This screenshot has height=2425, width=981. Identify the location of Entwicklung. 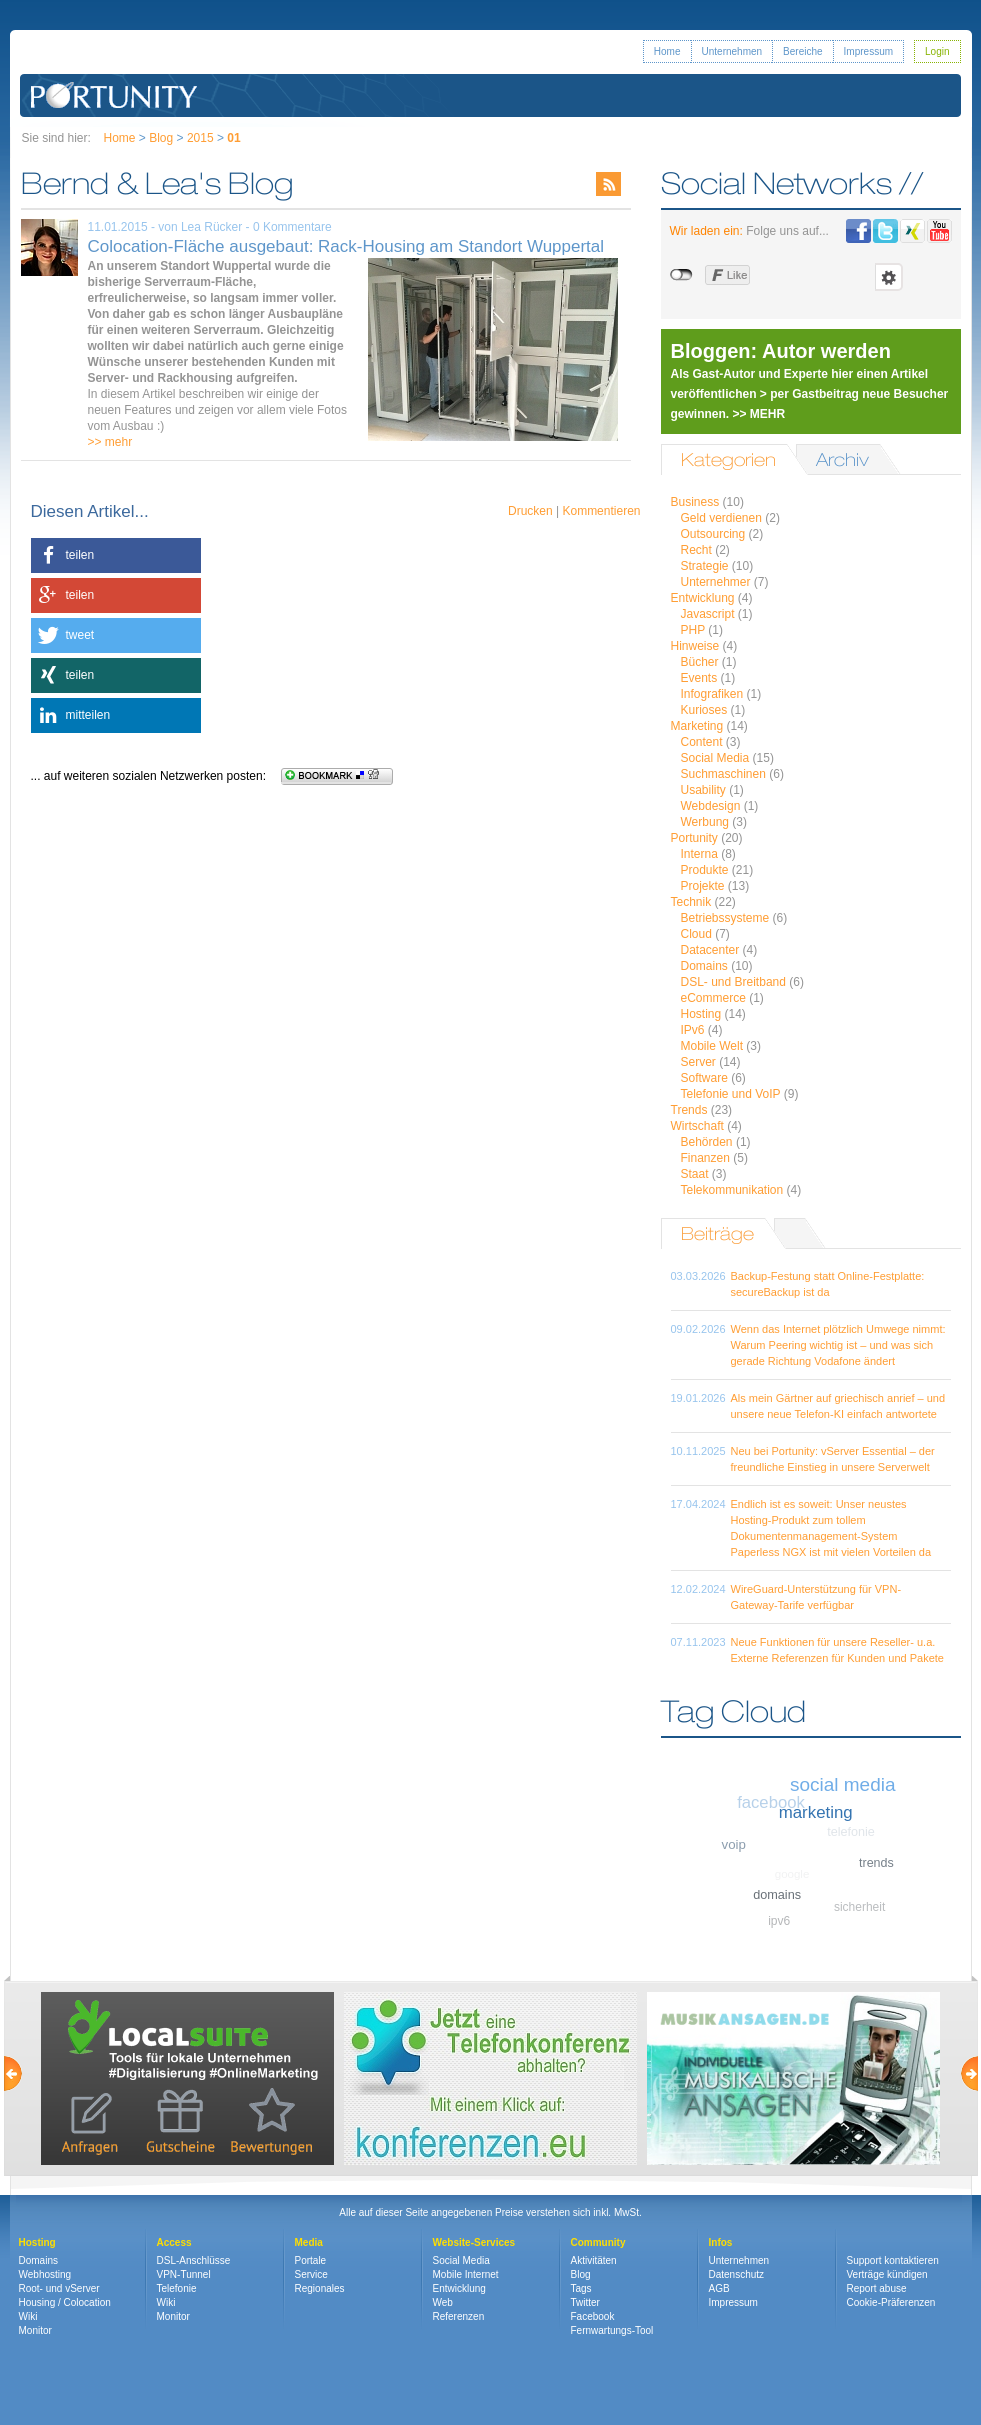
(703, 598).